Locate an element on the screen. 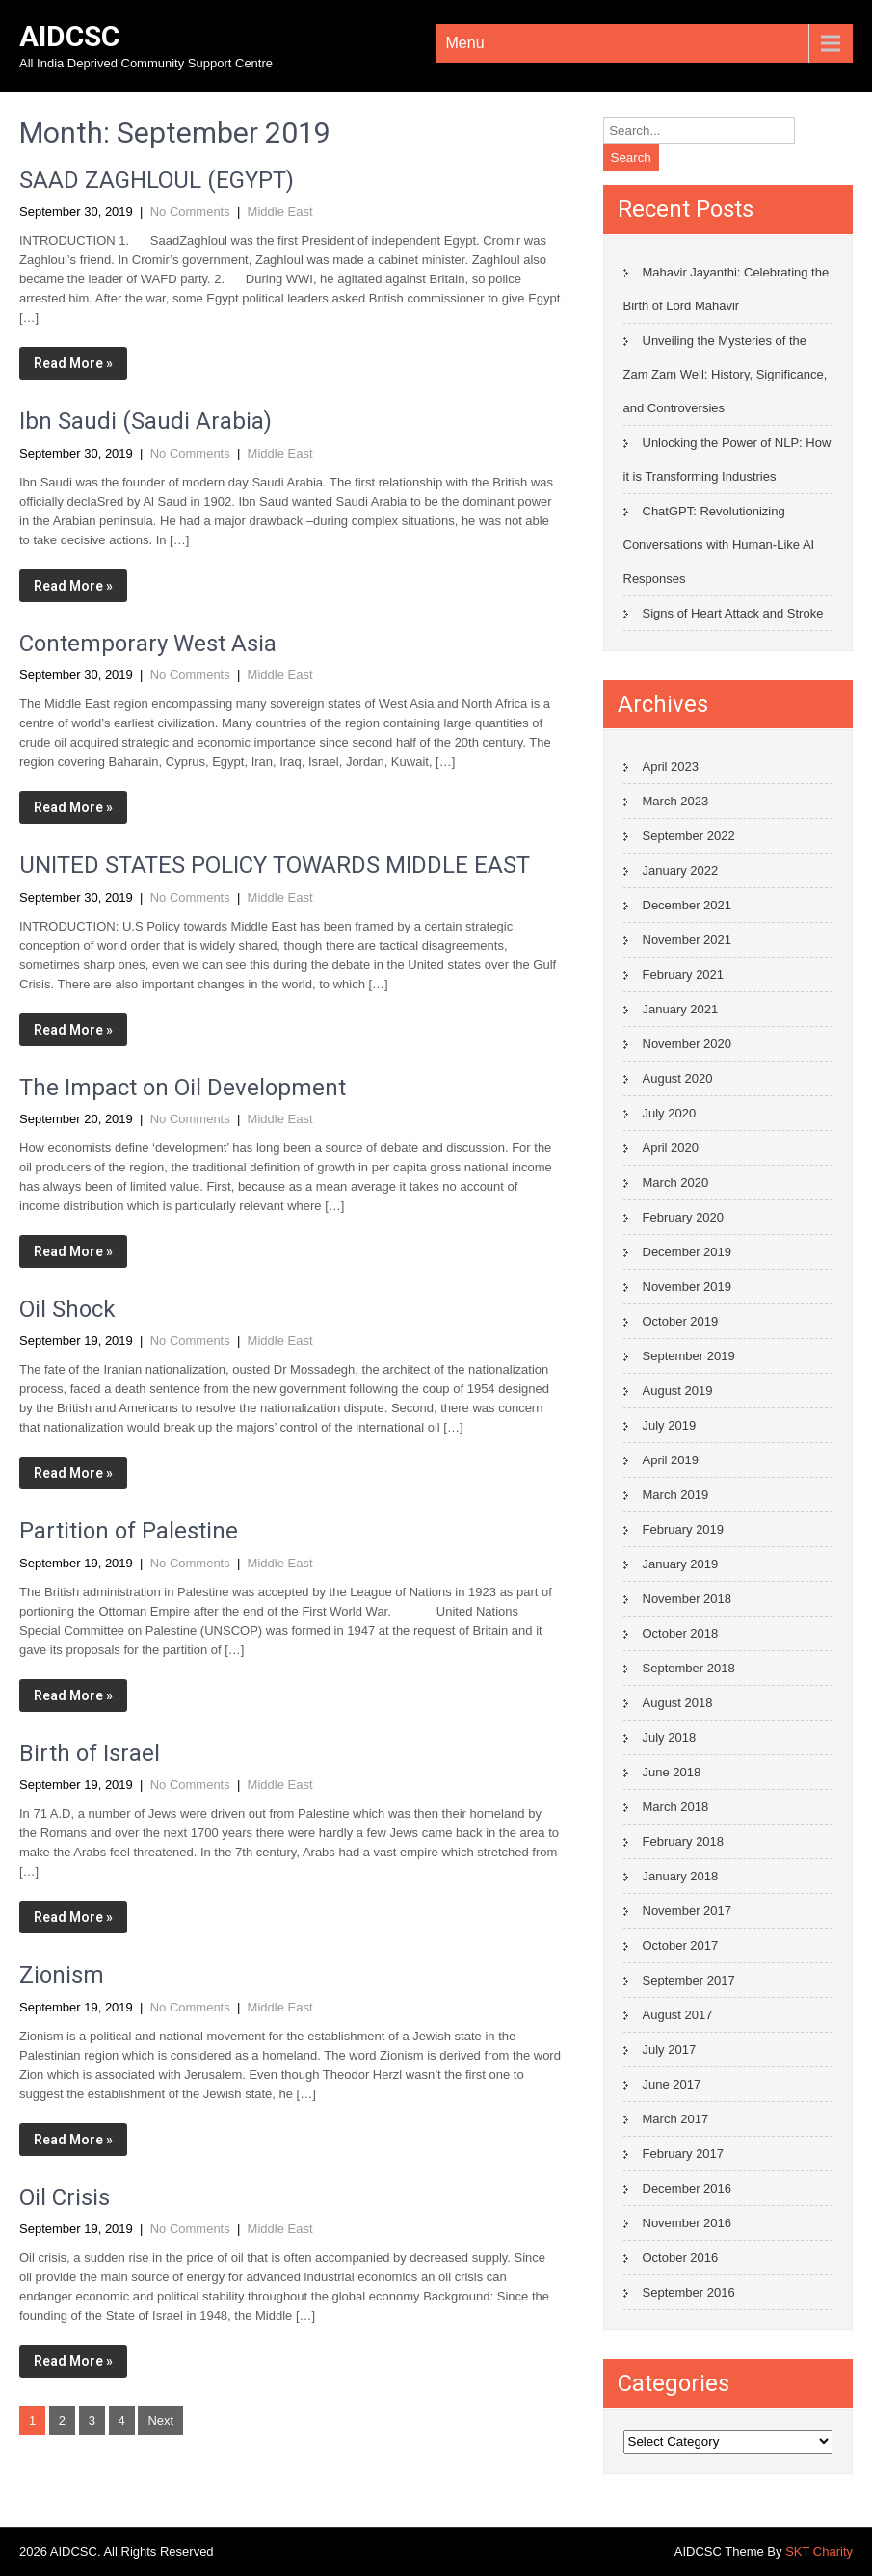 The height and width of the screenshot is (2576, 872). November 2017 is located at coordinates (687, 1911).